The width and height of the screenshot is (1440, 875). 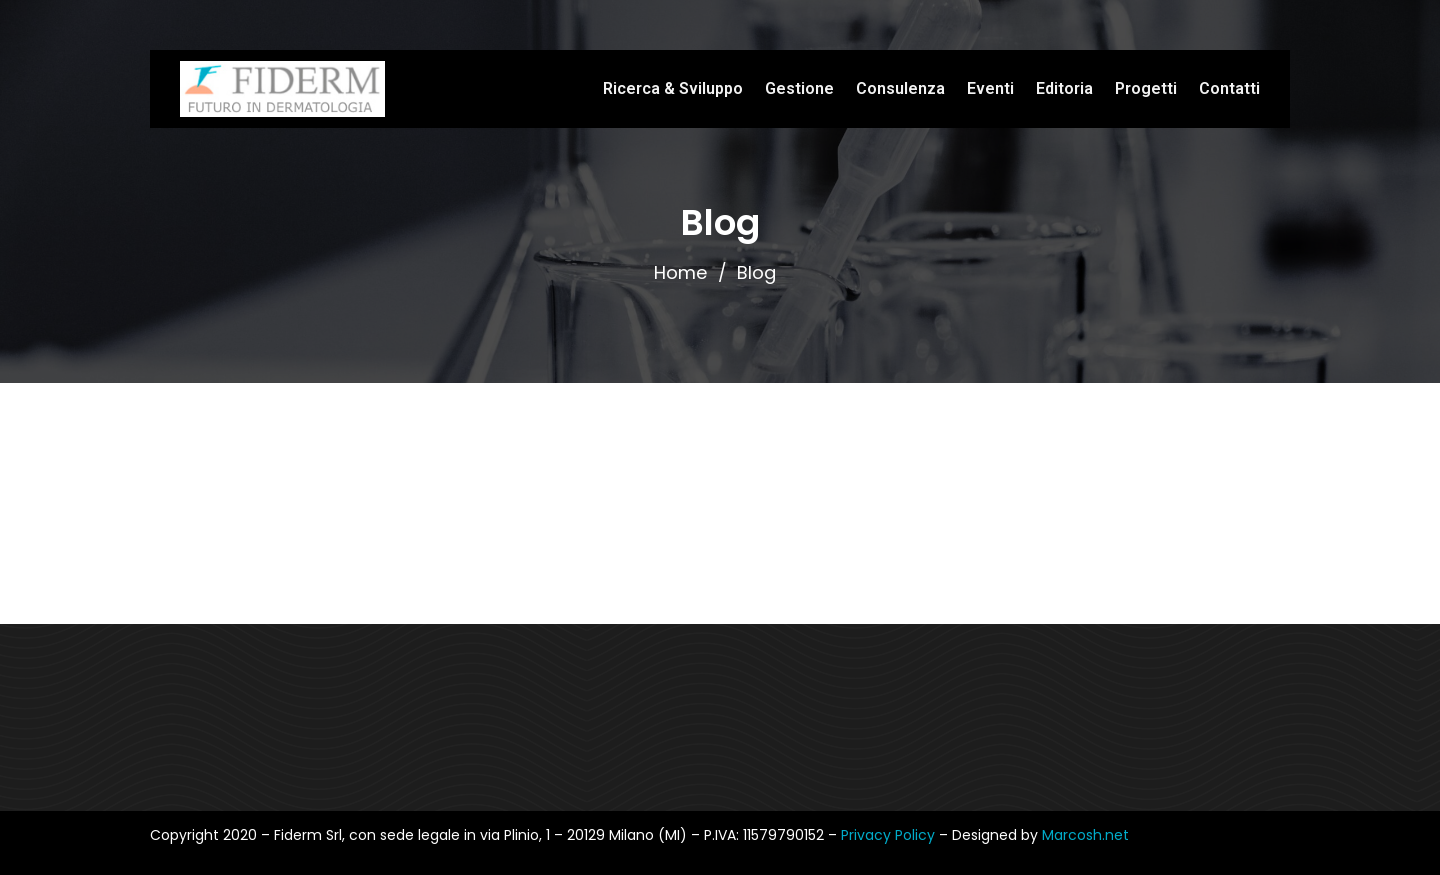 I want to click on Progetti, so click(x=1146, y=88).